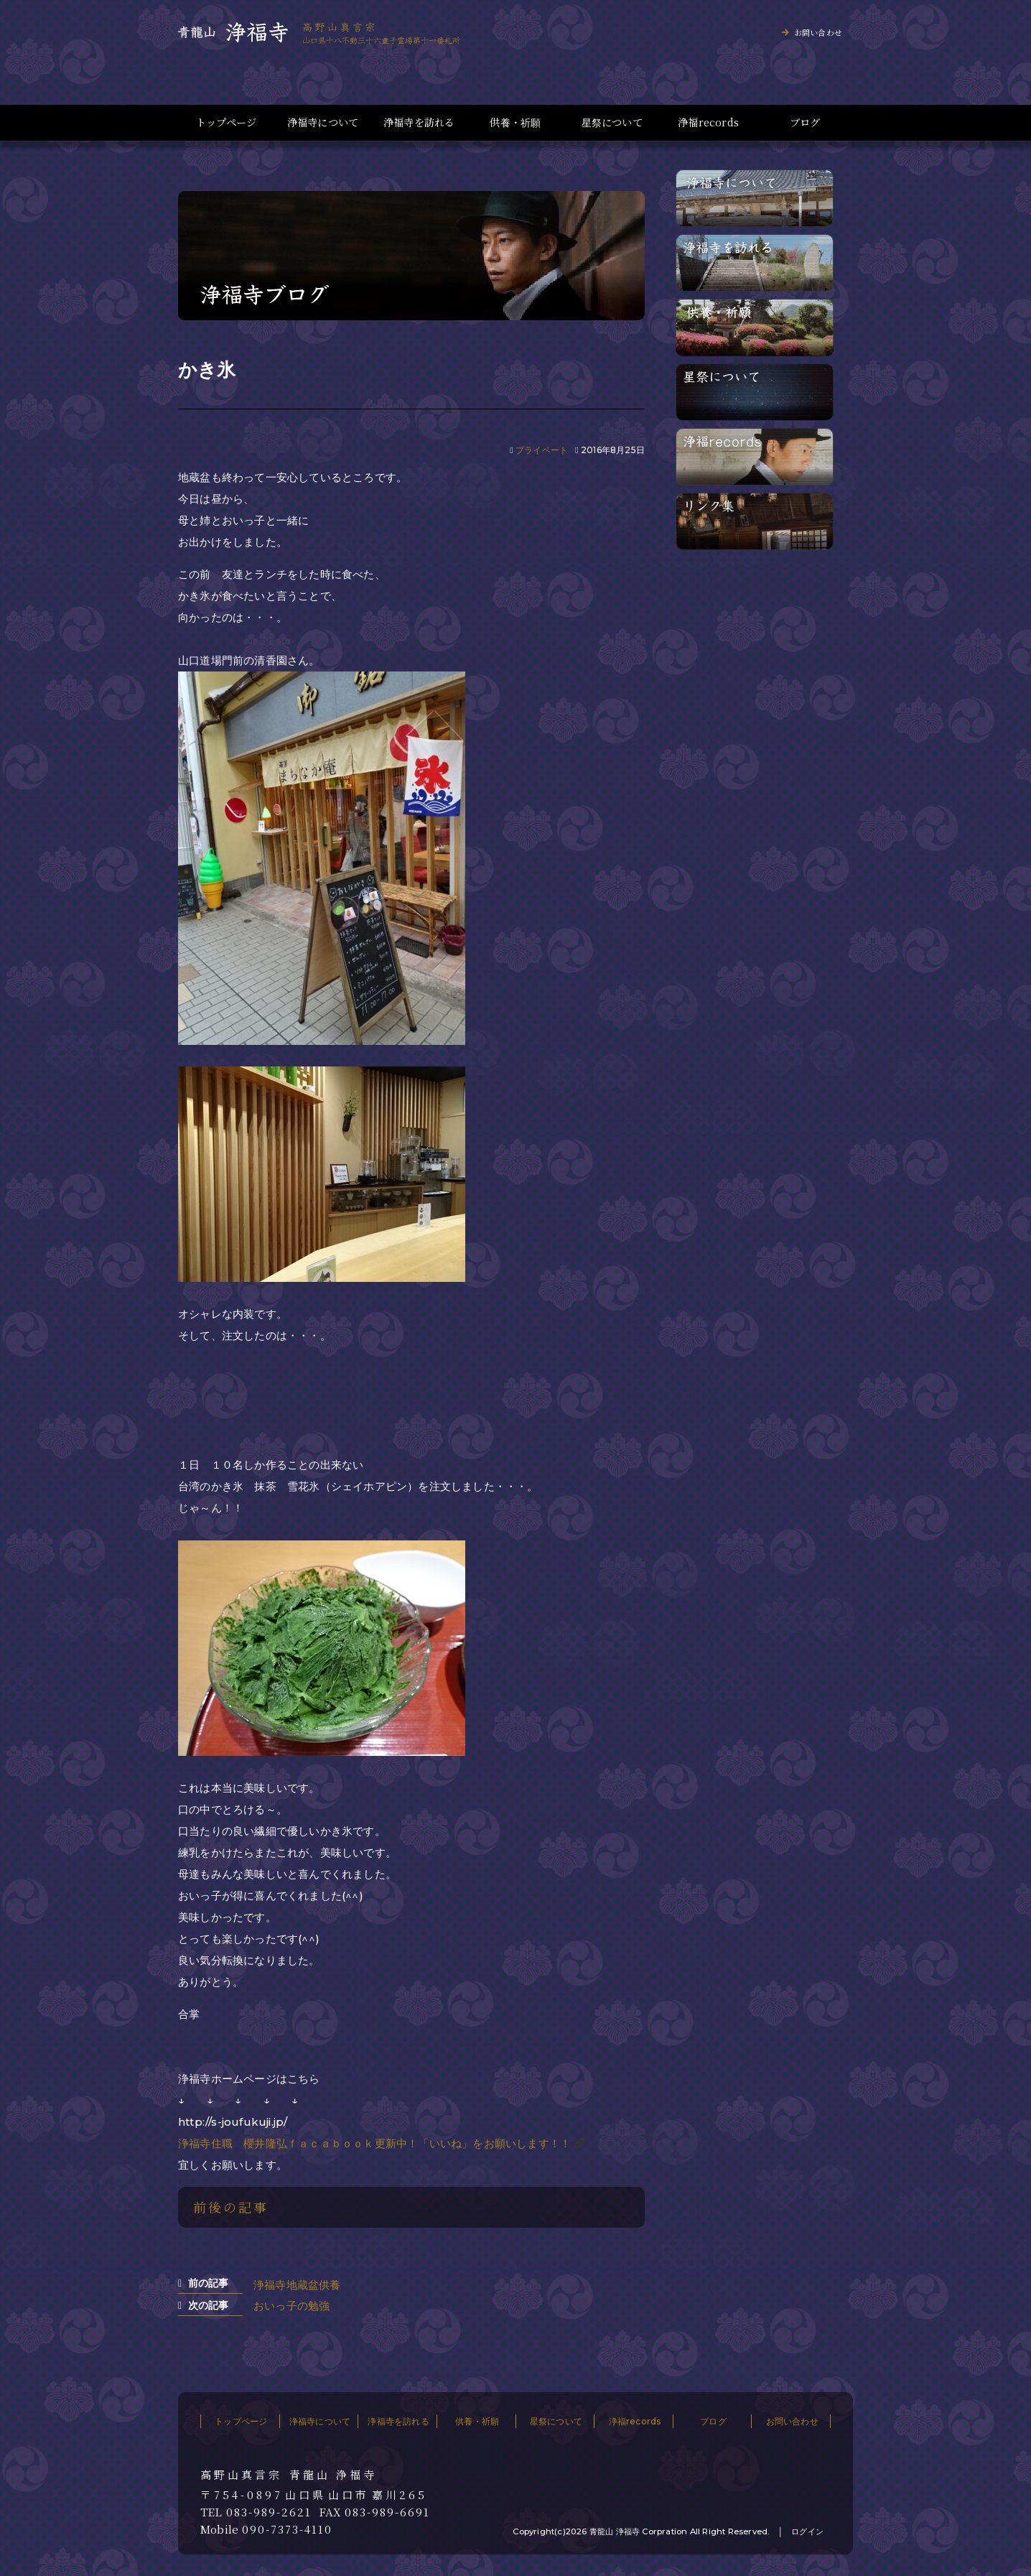  What do you see at coordinates (269, 2512) in the screenshot?
I see `083-989-2621` at bounding box center [269, 2512].